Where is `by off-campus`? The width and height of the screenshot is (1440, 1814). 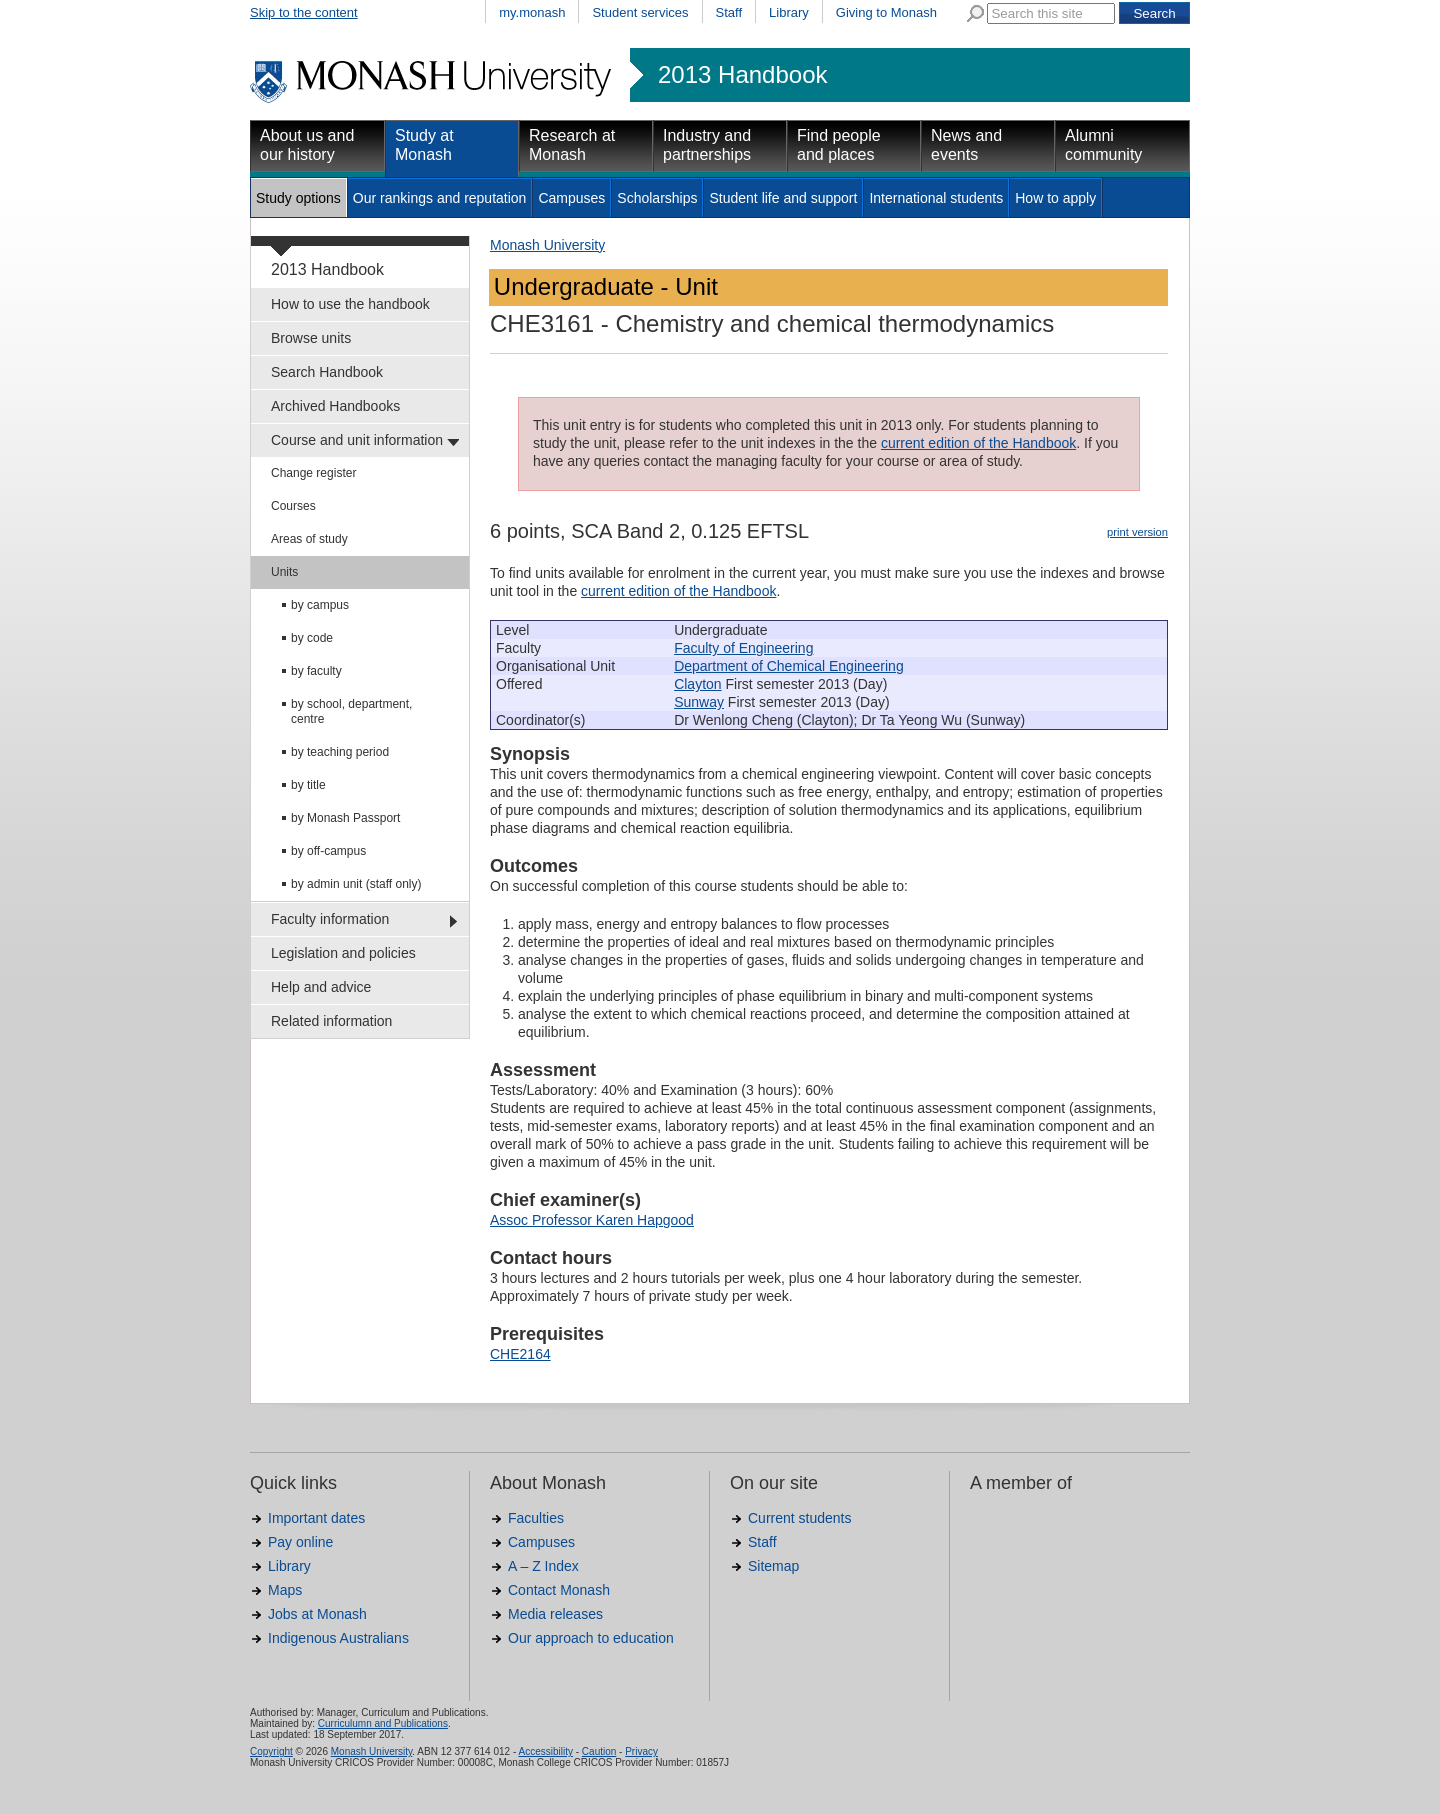 by off-campus is located at coordinates (328, 851).